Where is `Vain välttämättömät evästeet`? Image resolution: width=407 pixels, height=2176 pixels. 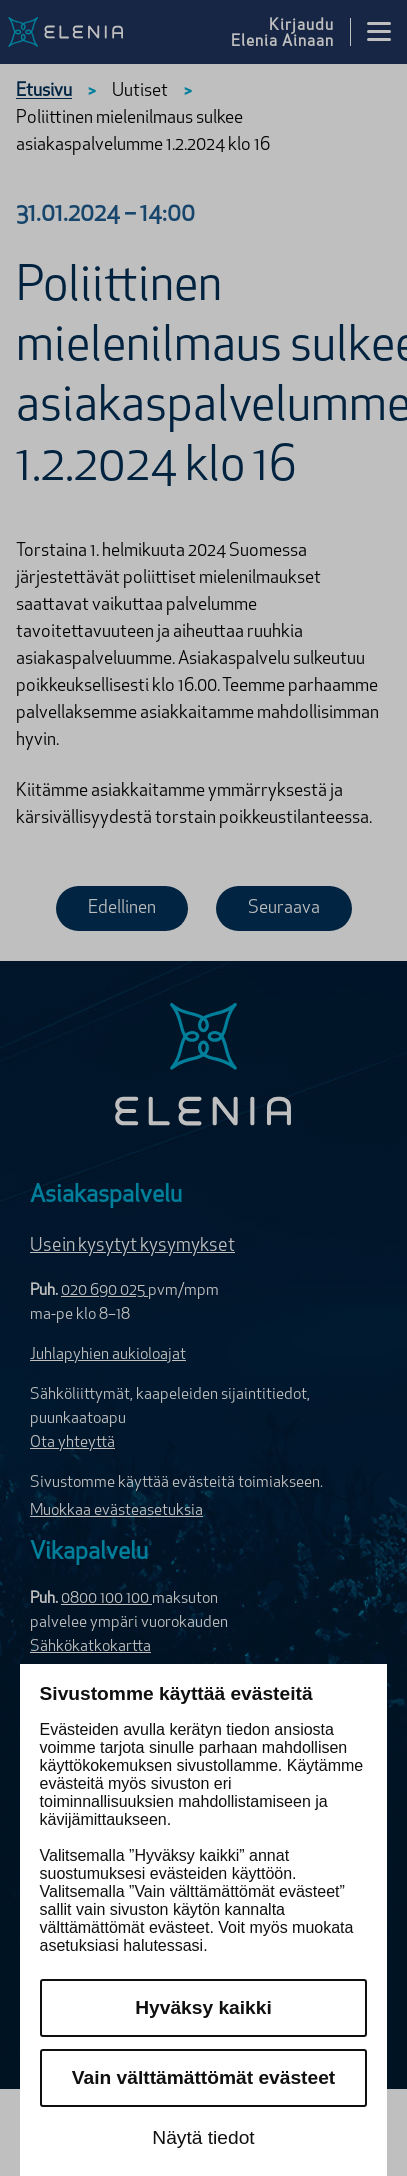
Vain välttämättömät evästeet is located at coordinates (203, 2077).